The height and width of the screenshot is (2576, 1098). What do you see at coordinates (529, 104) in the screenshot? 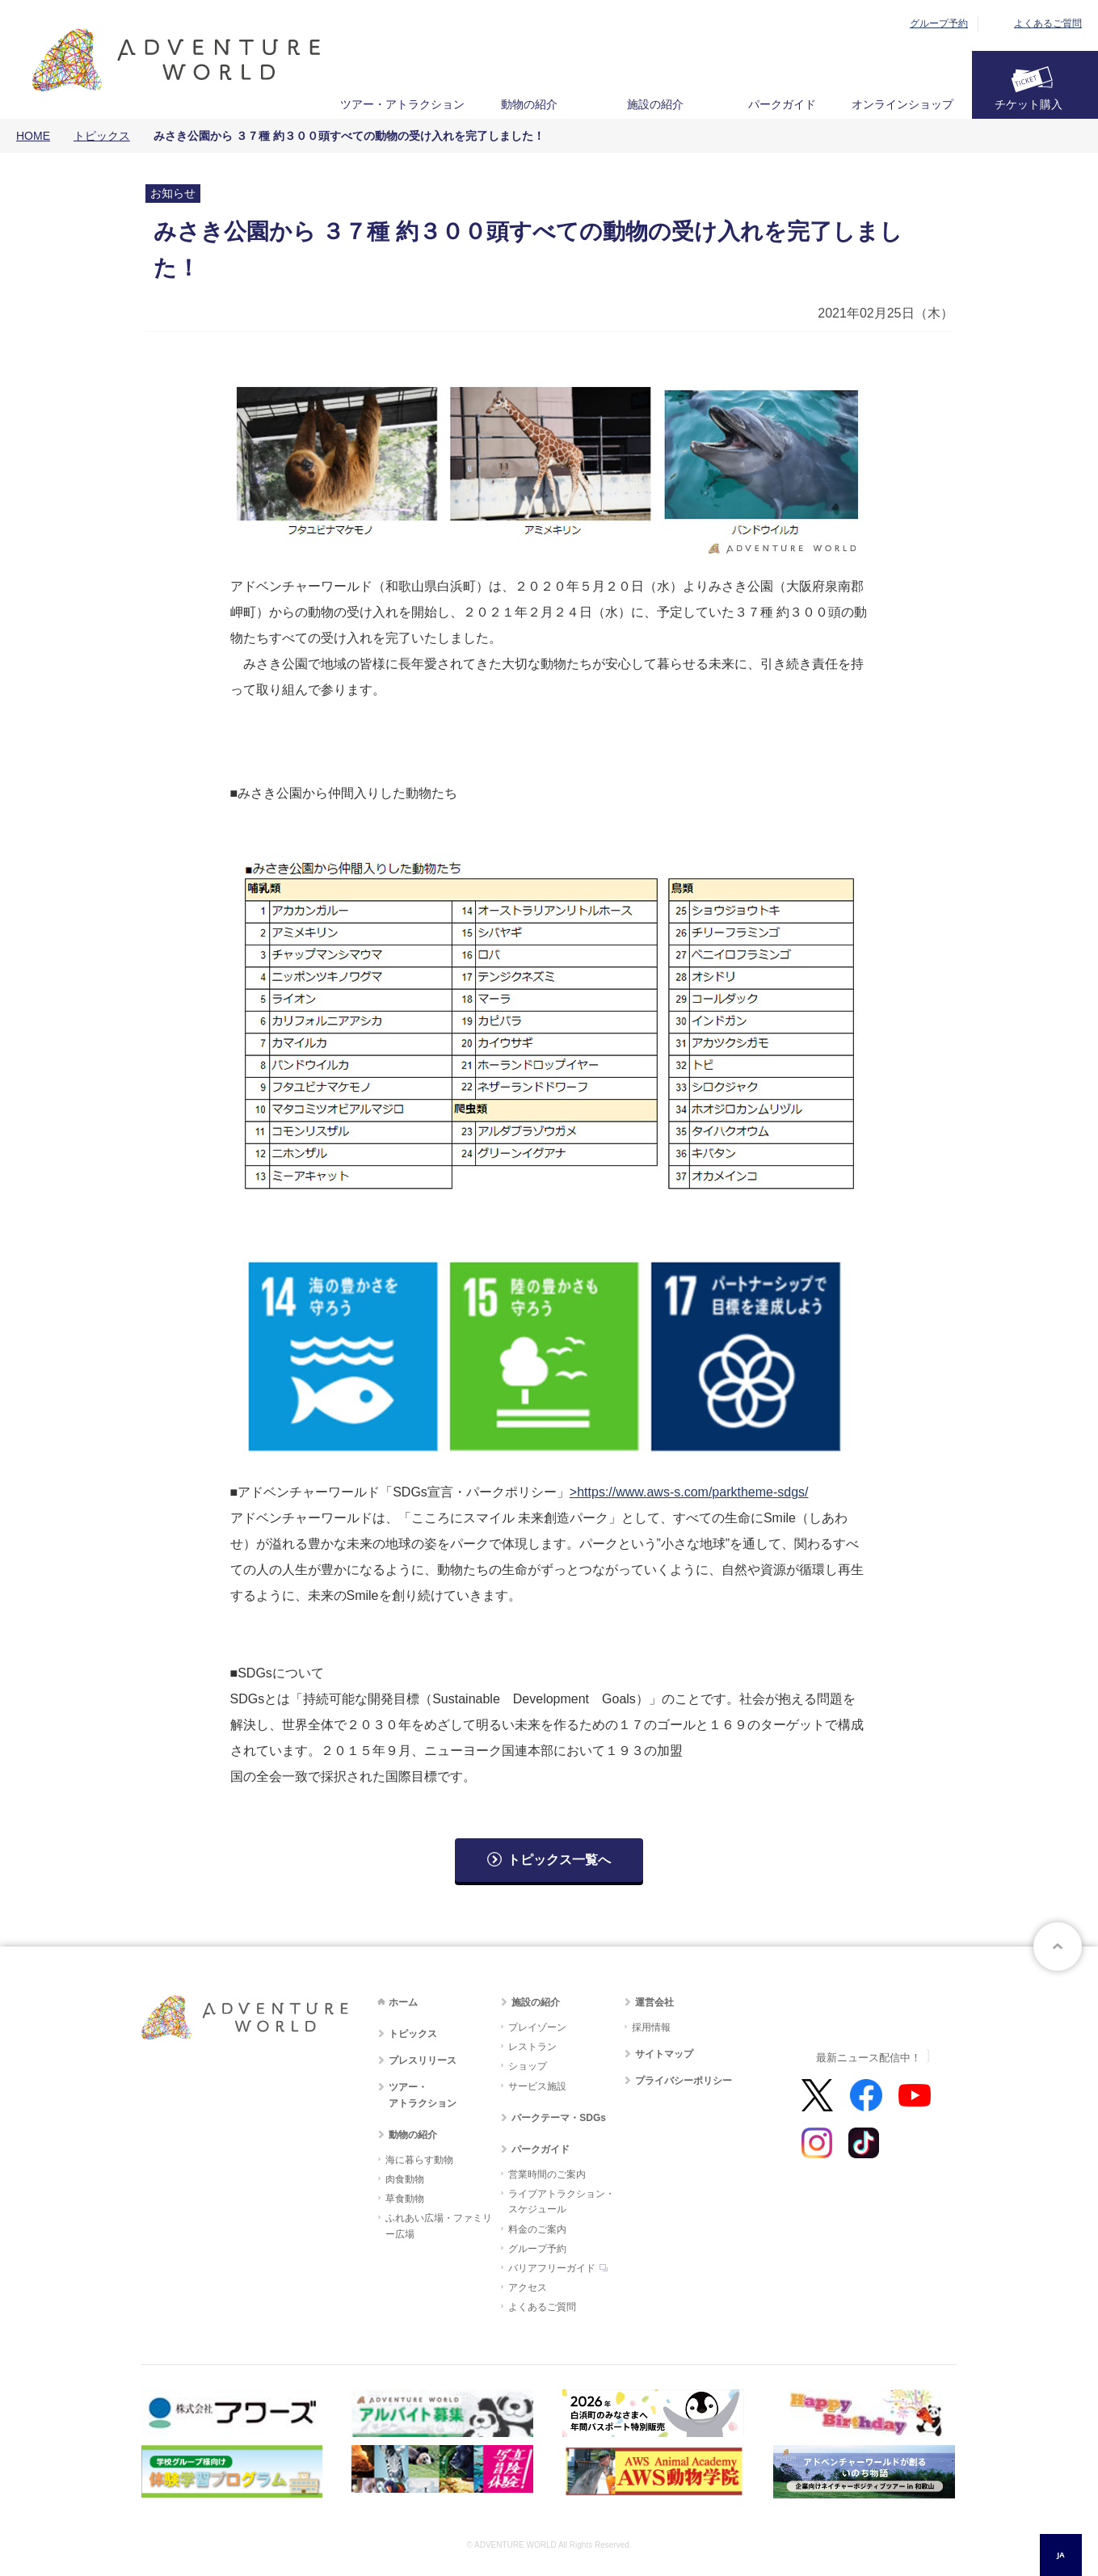
I see `動物の紹介` at bounding box center [529, 104].